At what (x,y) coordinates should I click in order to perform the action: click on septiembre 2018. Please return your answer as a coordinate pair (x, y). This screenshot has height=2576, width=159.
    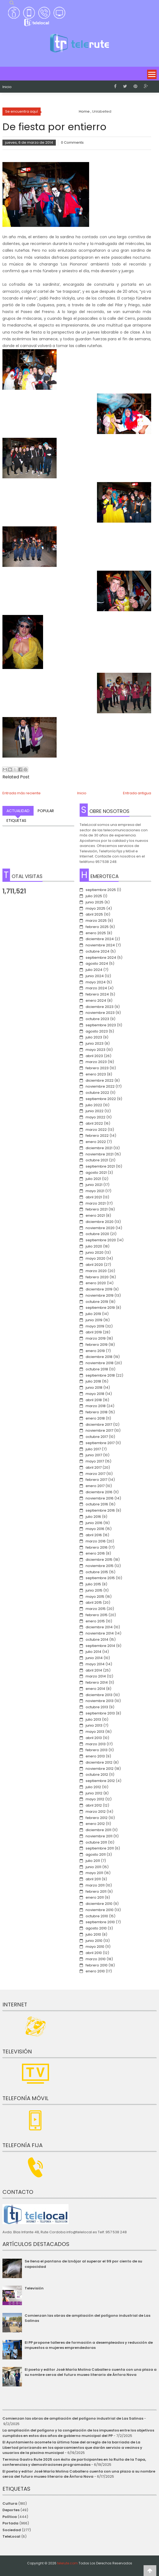
    Looking at the image, I should click on (100, 1375).